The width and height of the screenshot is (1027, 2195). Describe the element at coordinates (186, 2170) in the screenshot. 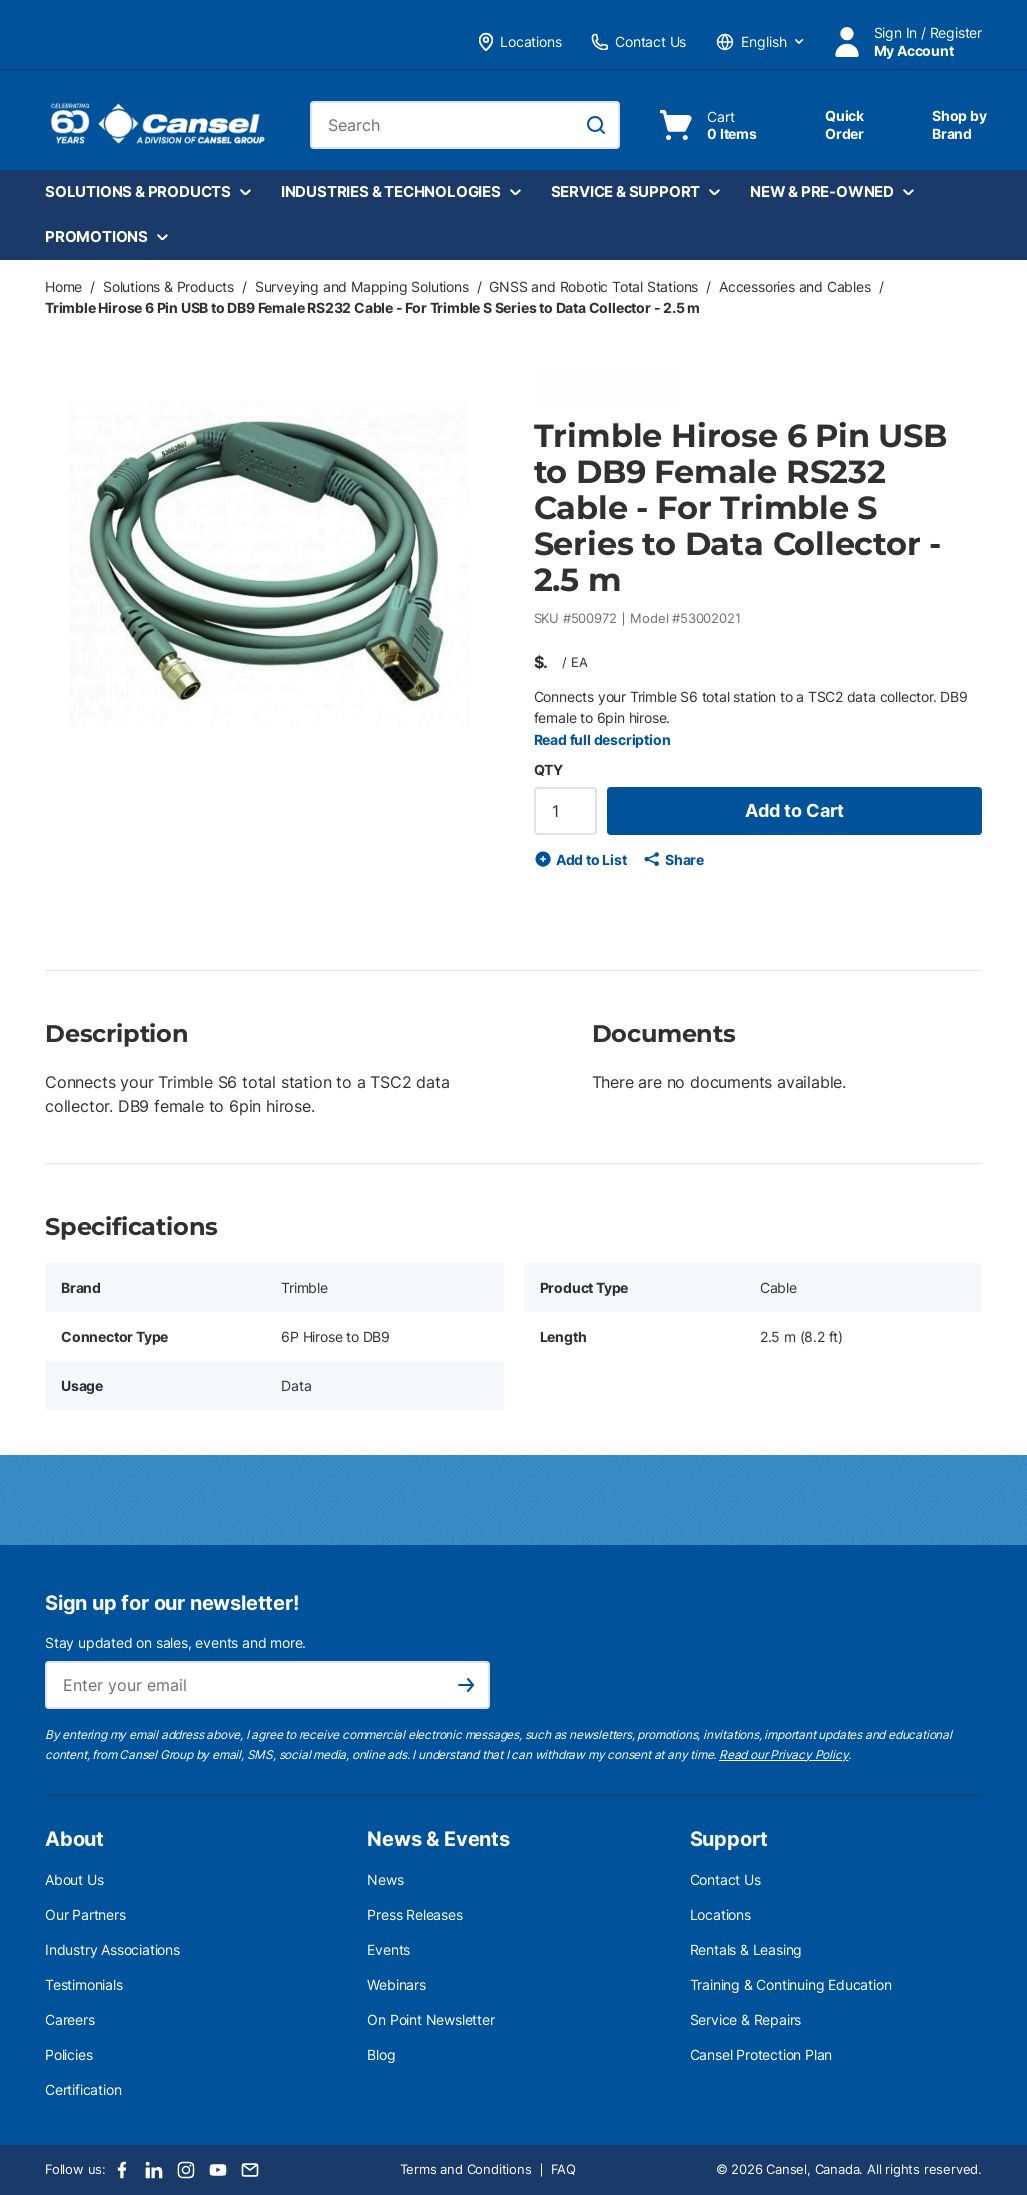

I see `[Instagram]` at that location.